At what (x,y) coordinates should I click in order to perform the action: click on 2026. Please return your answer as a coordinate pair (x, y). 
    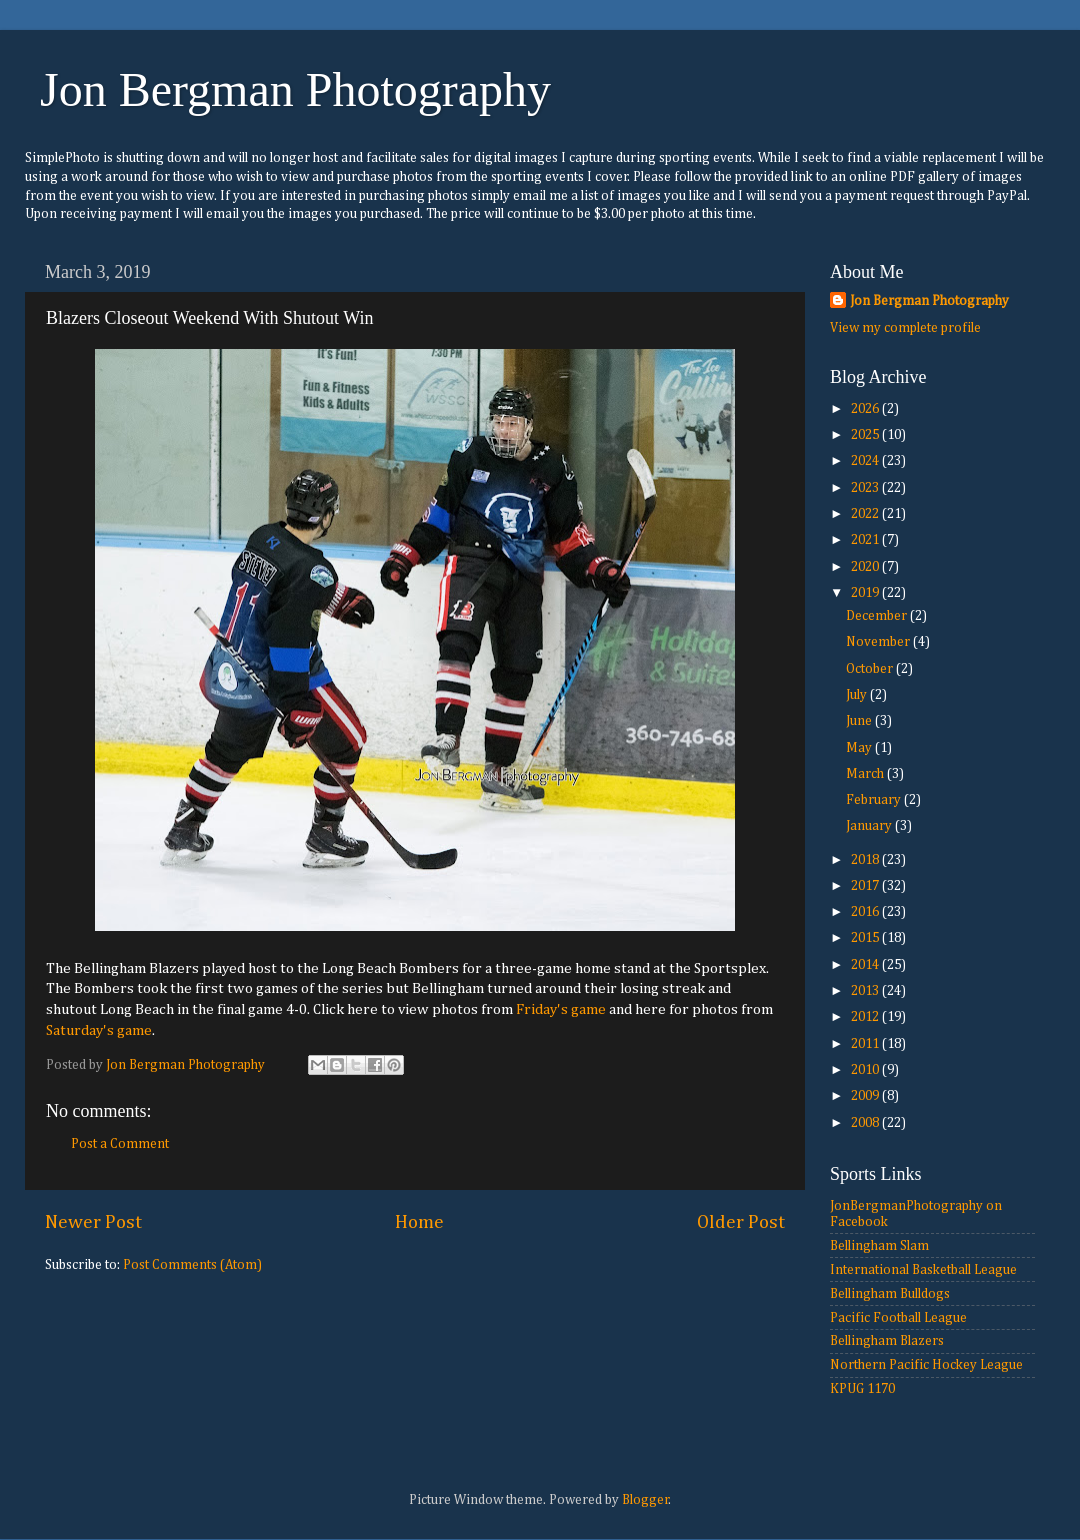
    Looking at the image, I should click on (866, 409).